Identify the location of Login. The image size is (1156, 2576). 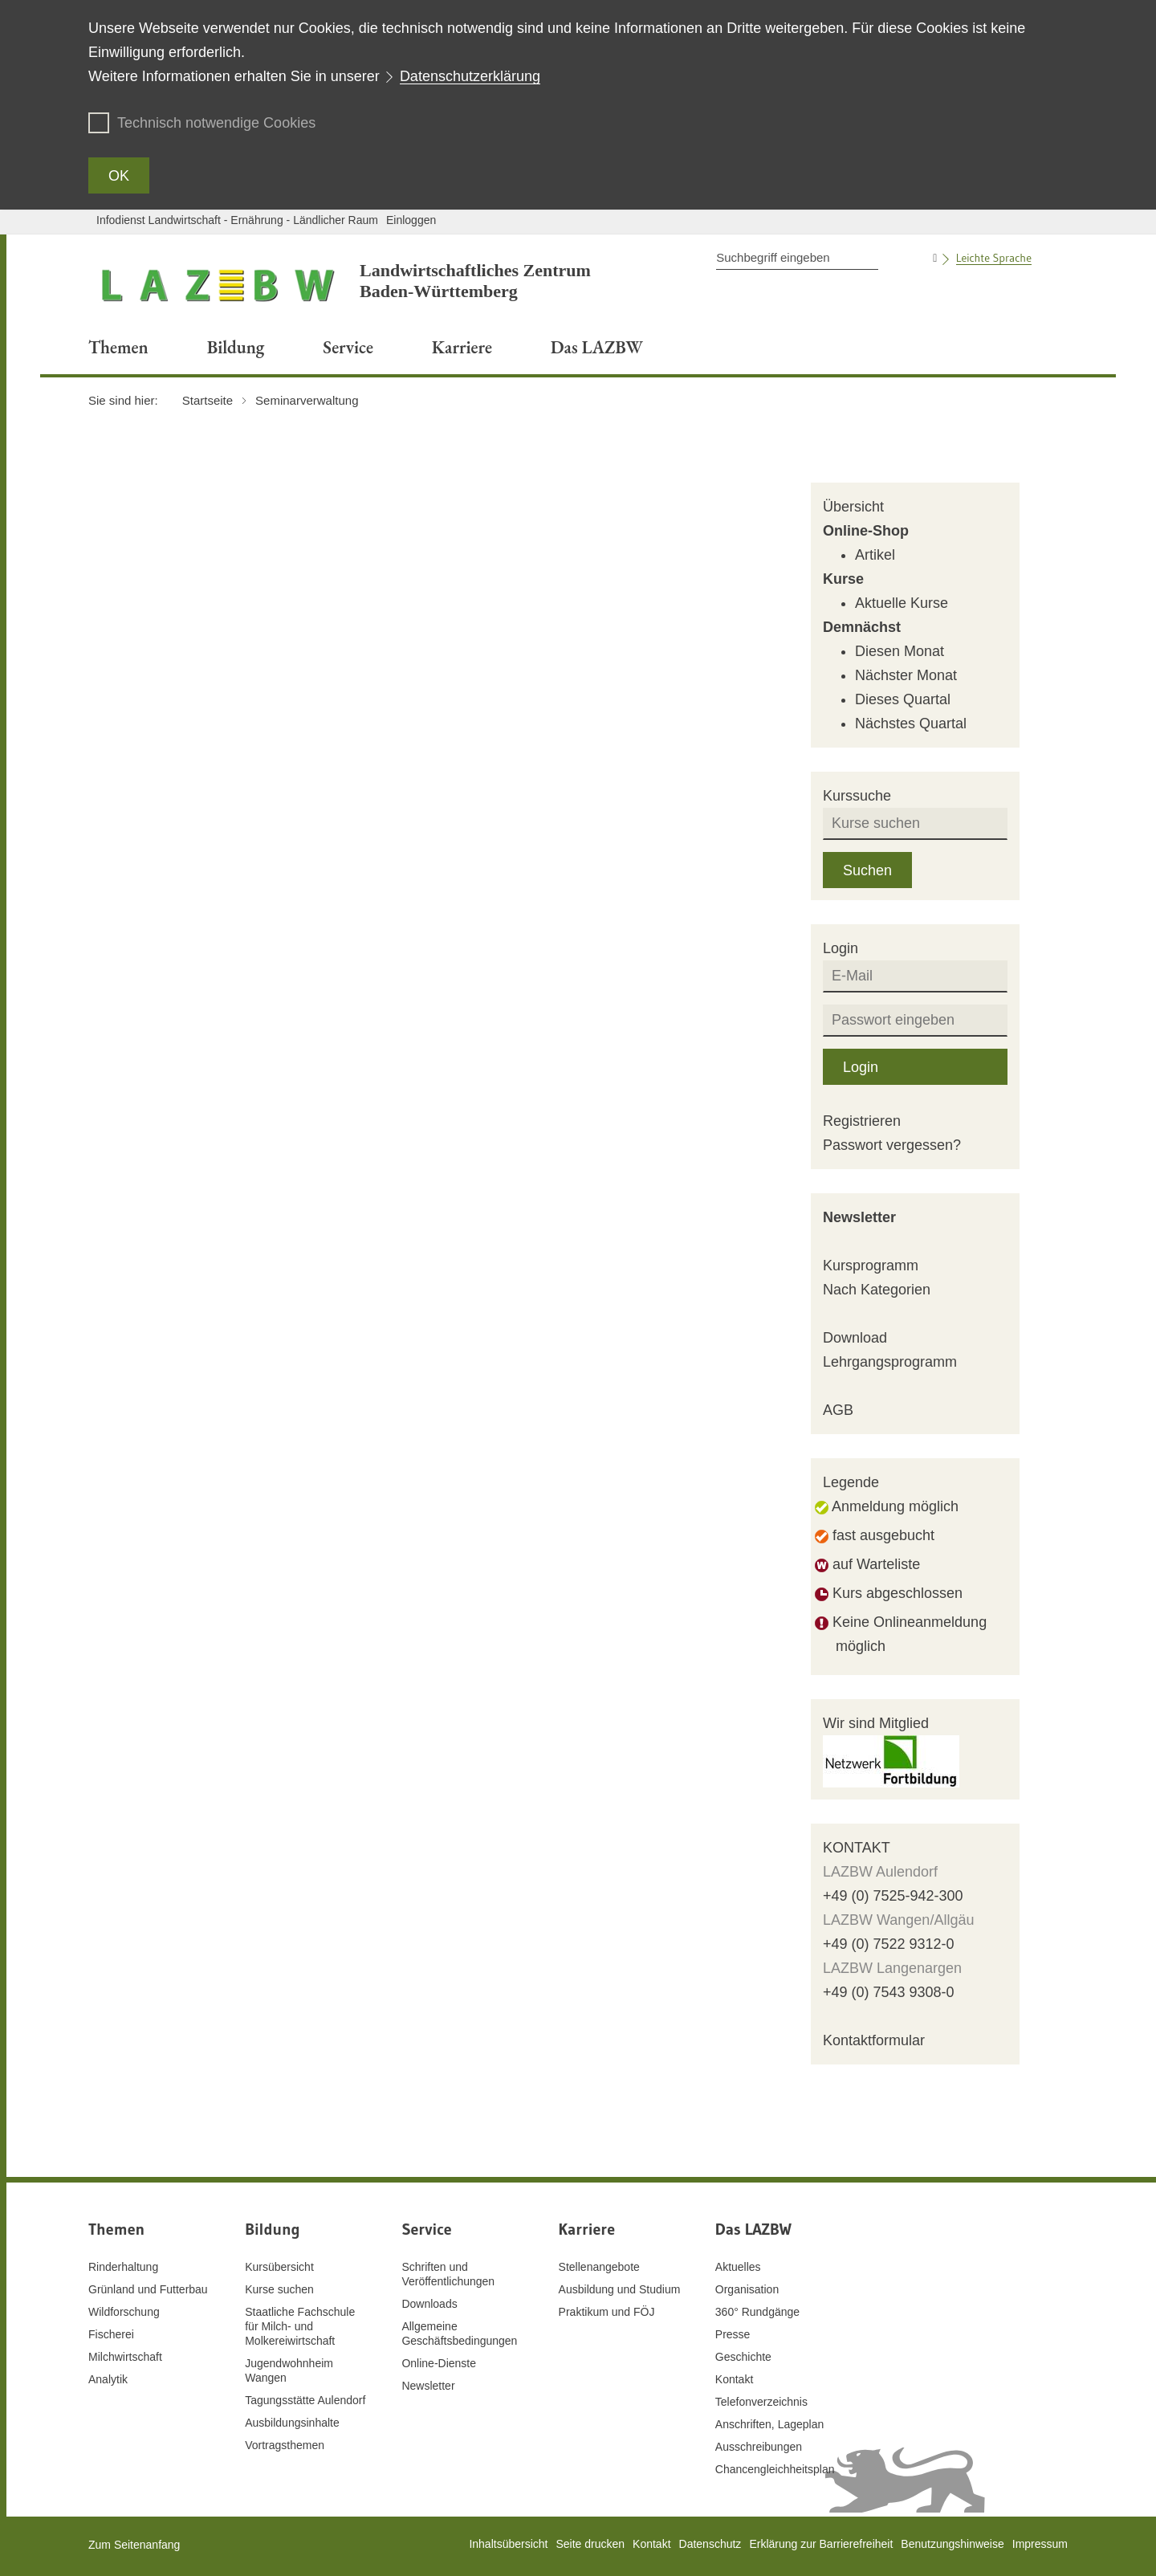
(860, 1067).